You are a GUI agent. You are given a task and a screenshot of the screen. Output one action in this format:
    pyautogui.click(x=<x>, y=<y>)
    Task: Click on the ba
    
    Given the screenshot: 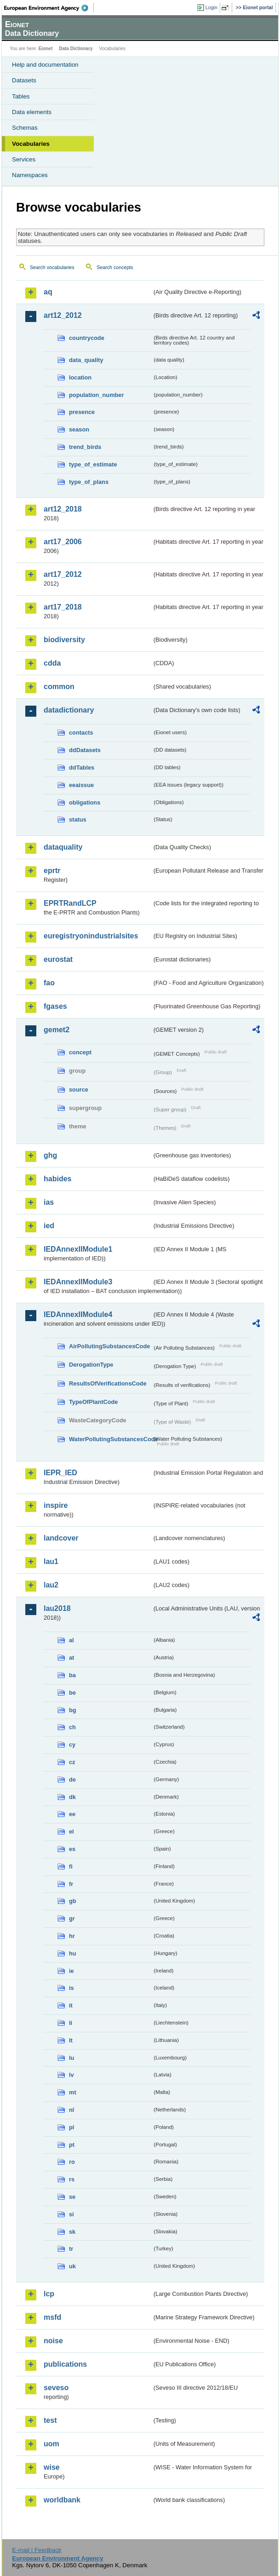 What is the action you would take?
    pyautogui.click(x=72, y=1675)
    